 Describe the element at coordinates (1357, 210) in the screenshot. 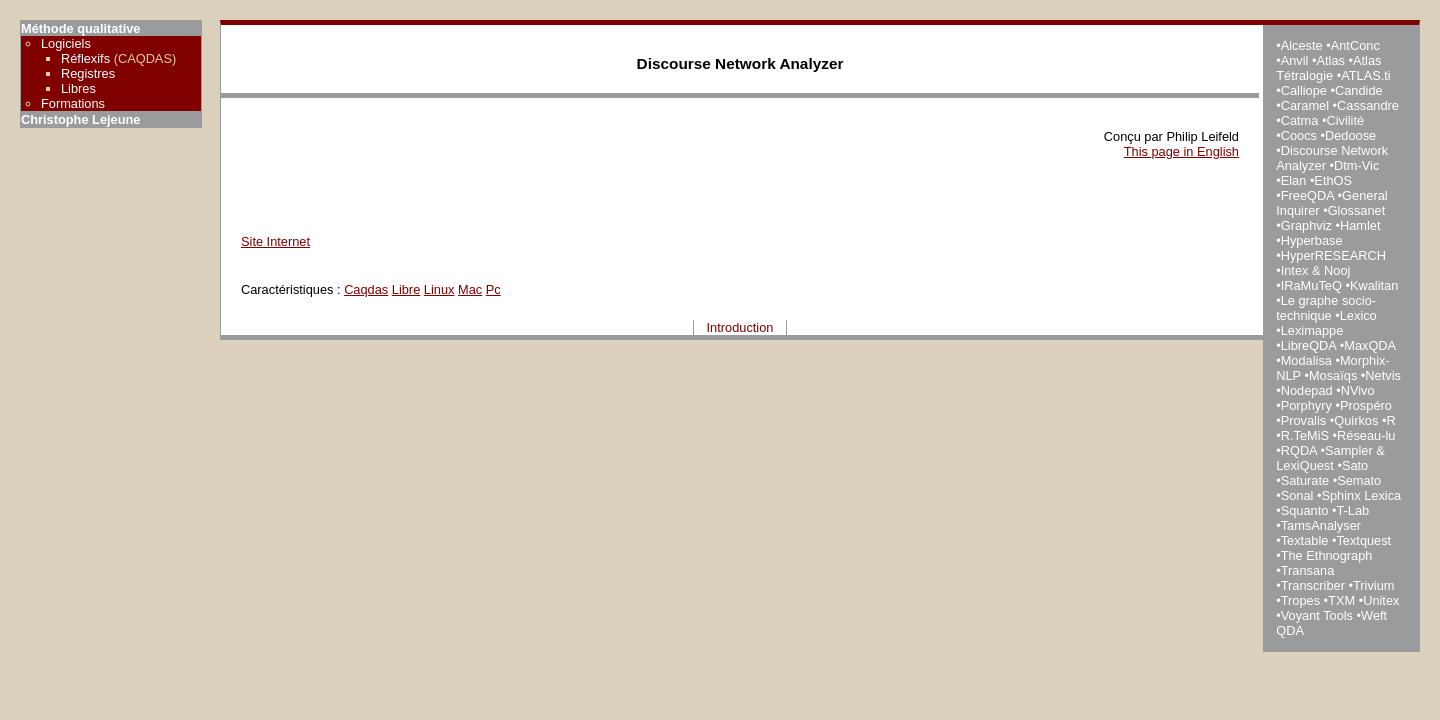

I see `Glossanet` at that location.